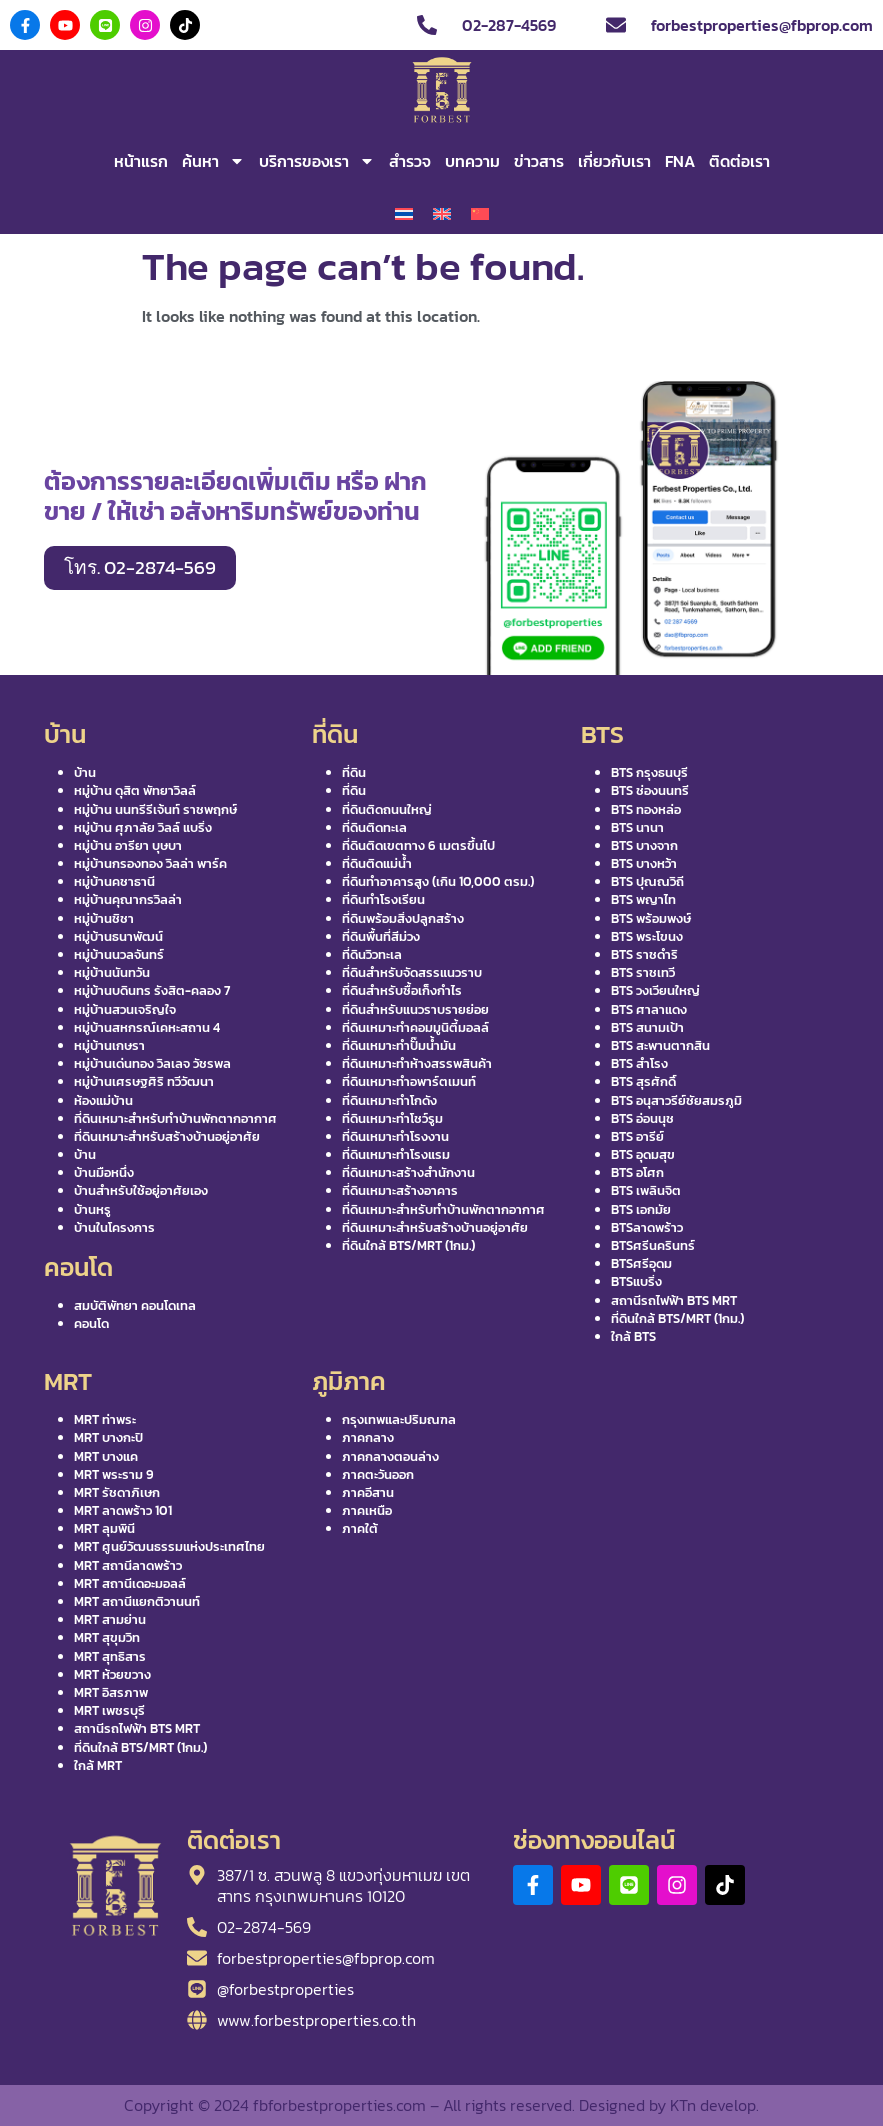  I want to click on ที่ดินเหมาะสำหรับสร้างบ้านอยู่อาศัย, so click(167, 1136).